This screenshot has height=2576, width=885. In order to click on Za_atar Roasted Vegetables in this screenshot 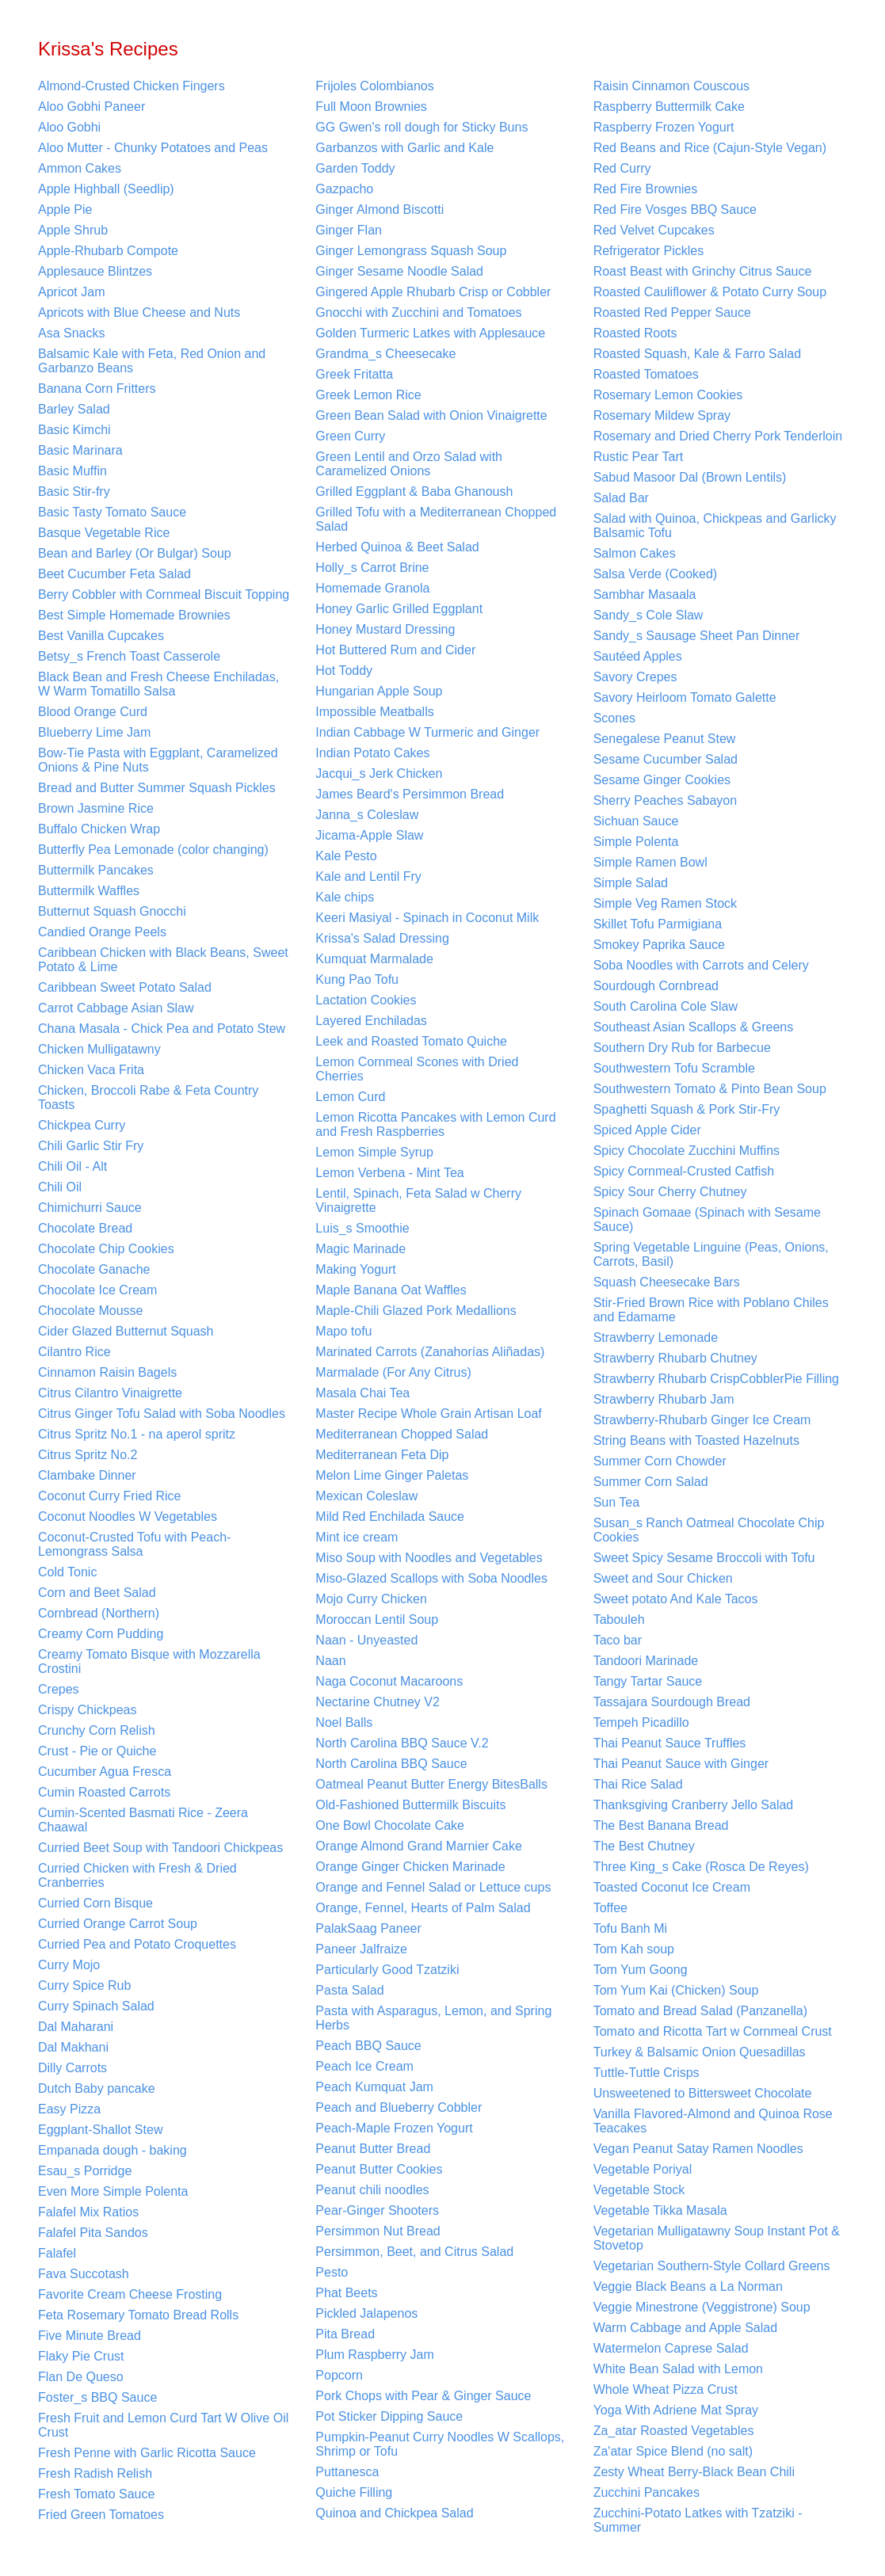, I will do `click(673, 2430)`.